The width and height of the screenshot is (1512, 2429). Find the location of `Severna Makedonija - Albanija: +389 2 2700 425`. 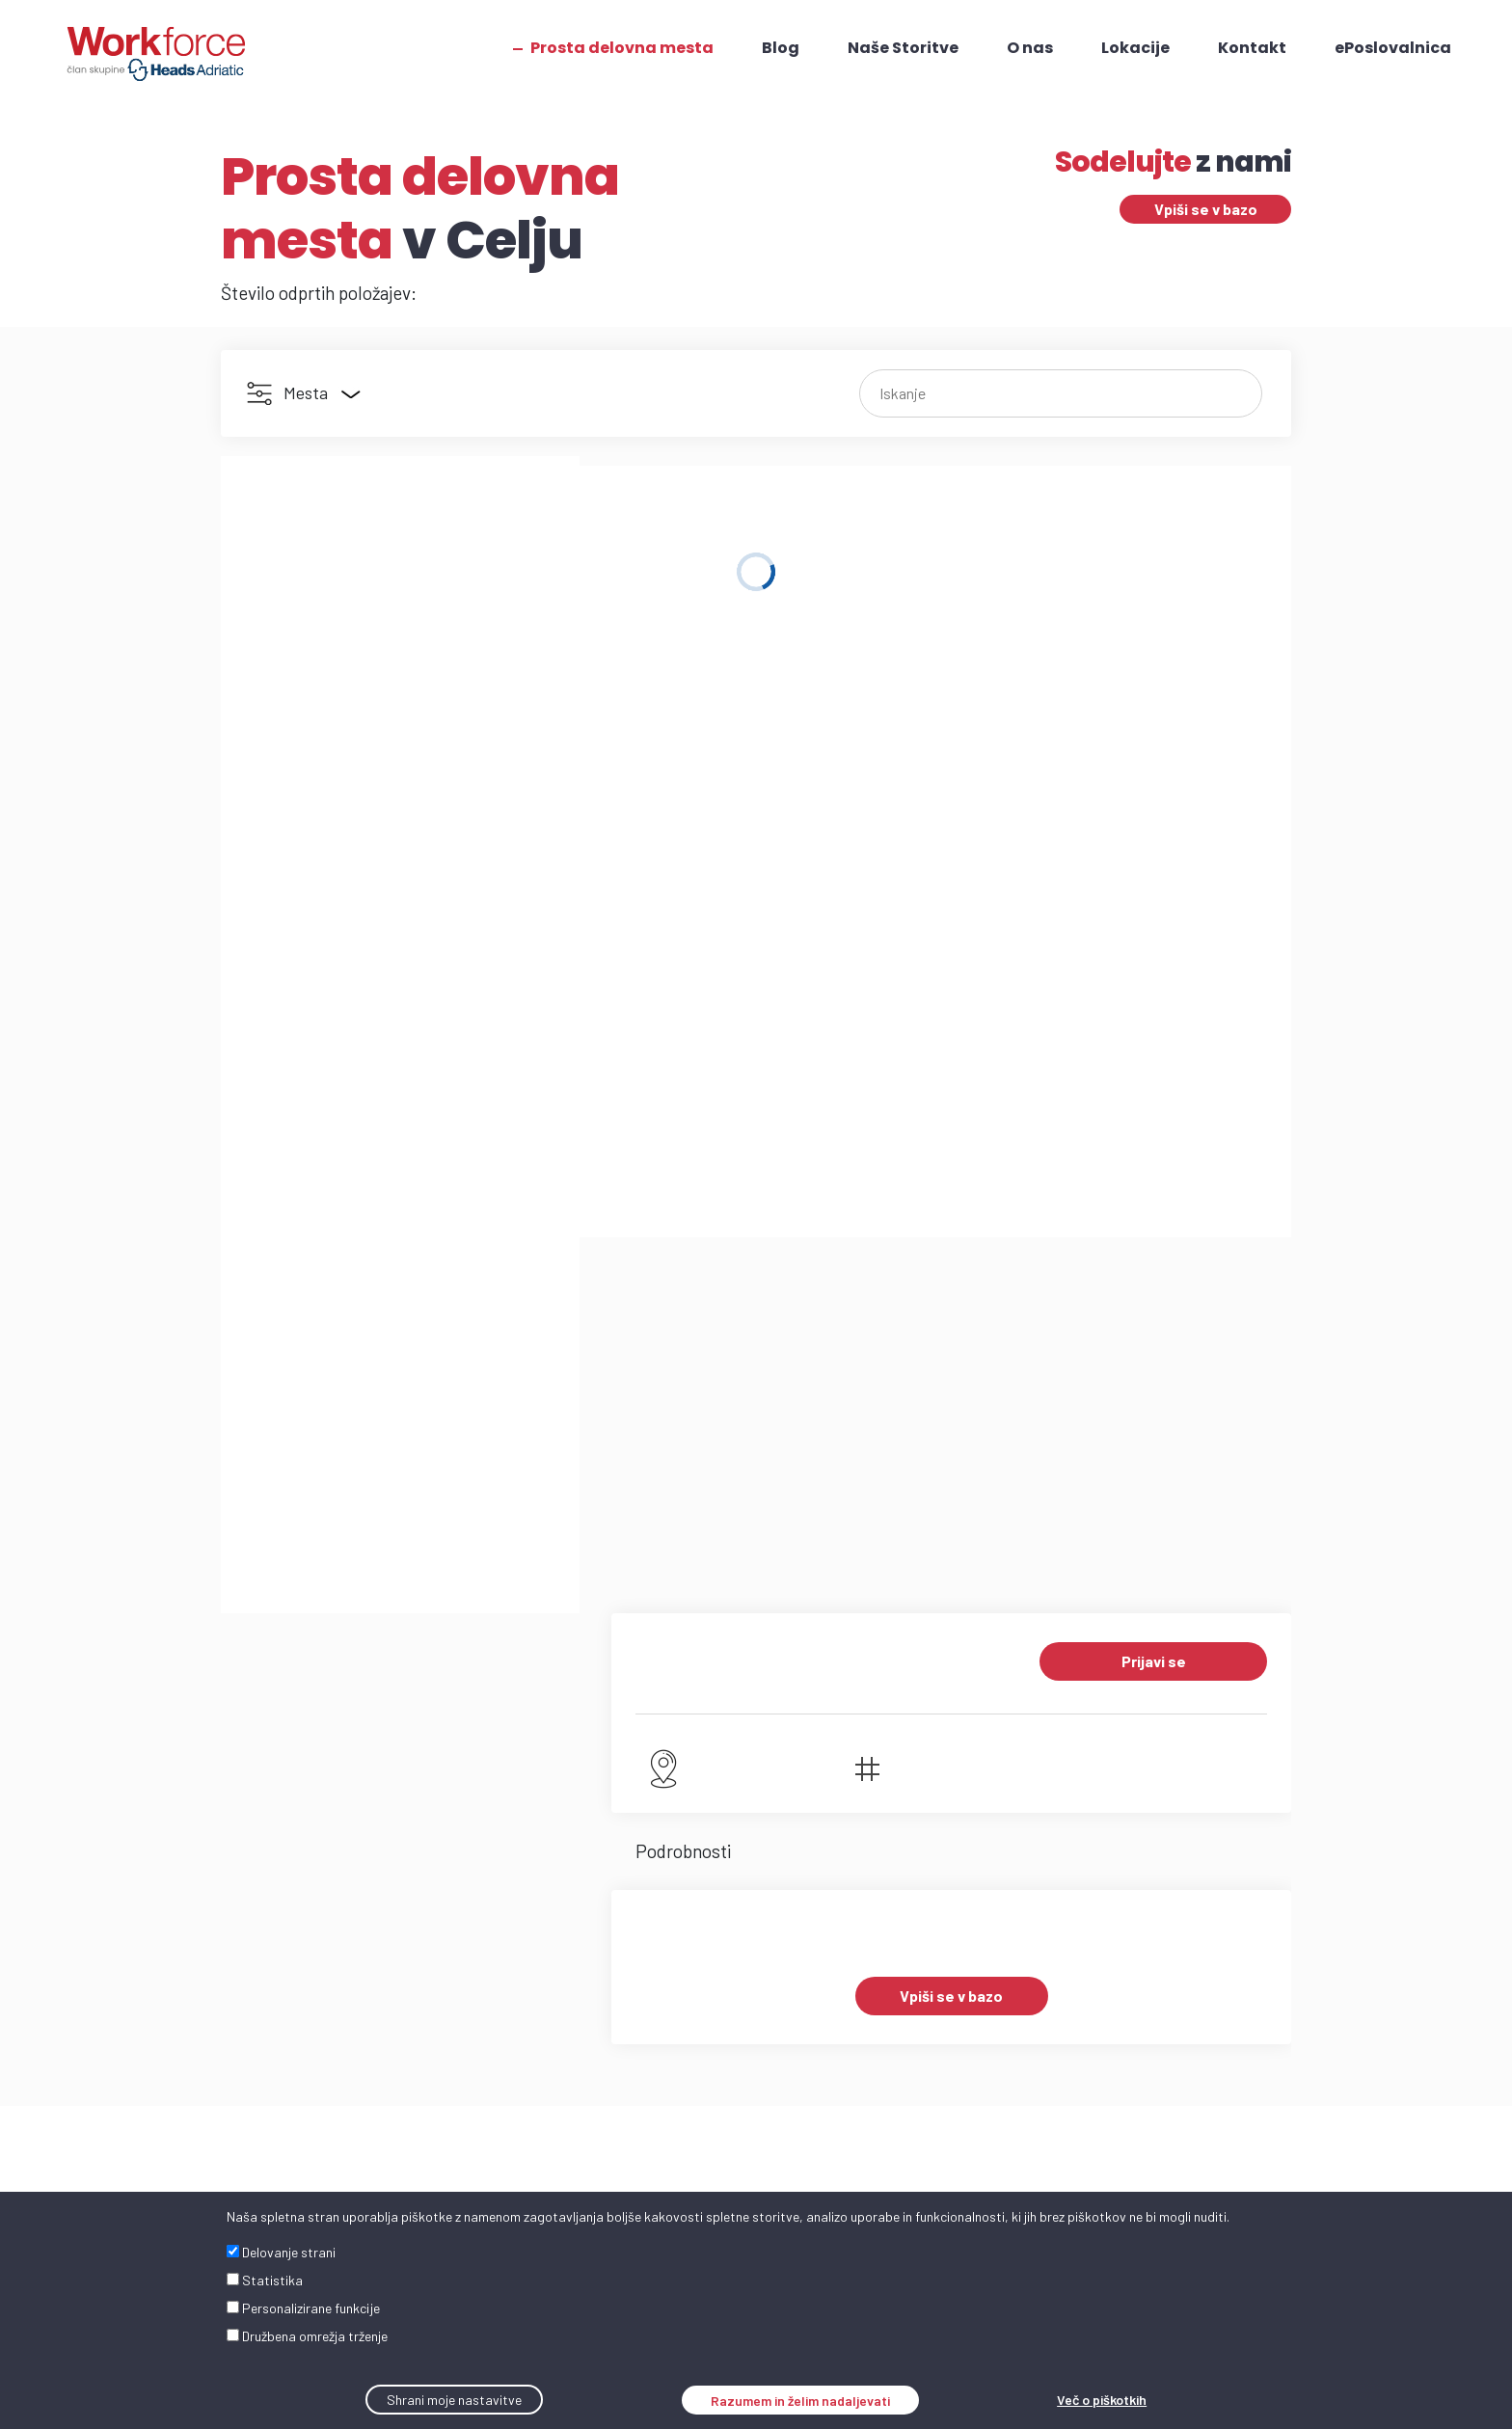

Severna Makedonija - Albanija: +389 2 2700 425 is located at coordinates (878, 2108).